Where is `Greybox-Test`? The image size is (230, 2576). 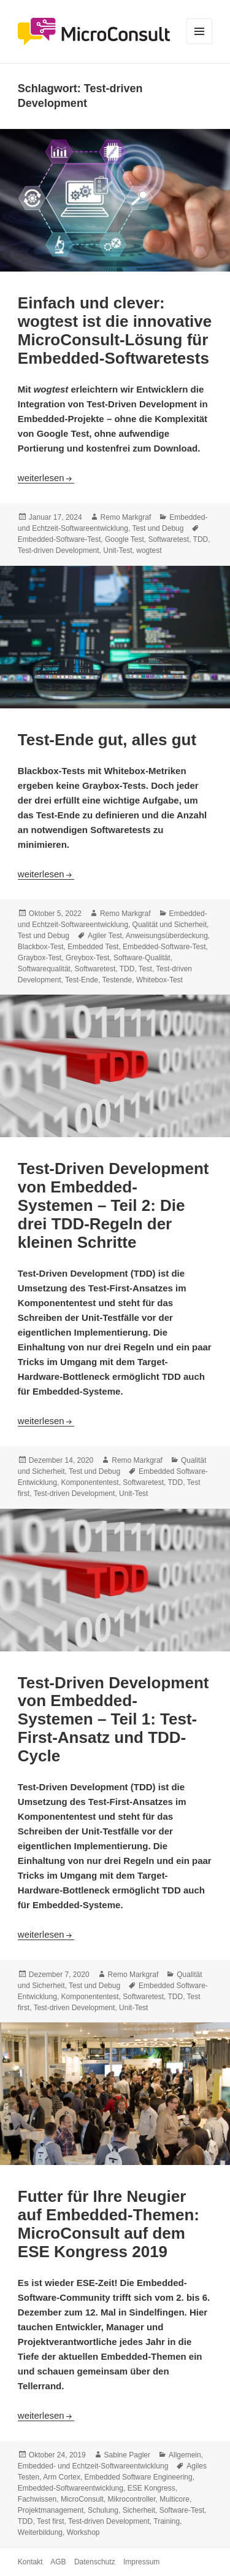 Greybox-Test is located at coordinates (87, 957).